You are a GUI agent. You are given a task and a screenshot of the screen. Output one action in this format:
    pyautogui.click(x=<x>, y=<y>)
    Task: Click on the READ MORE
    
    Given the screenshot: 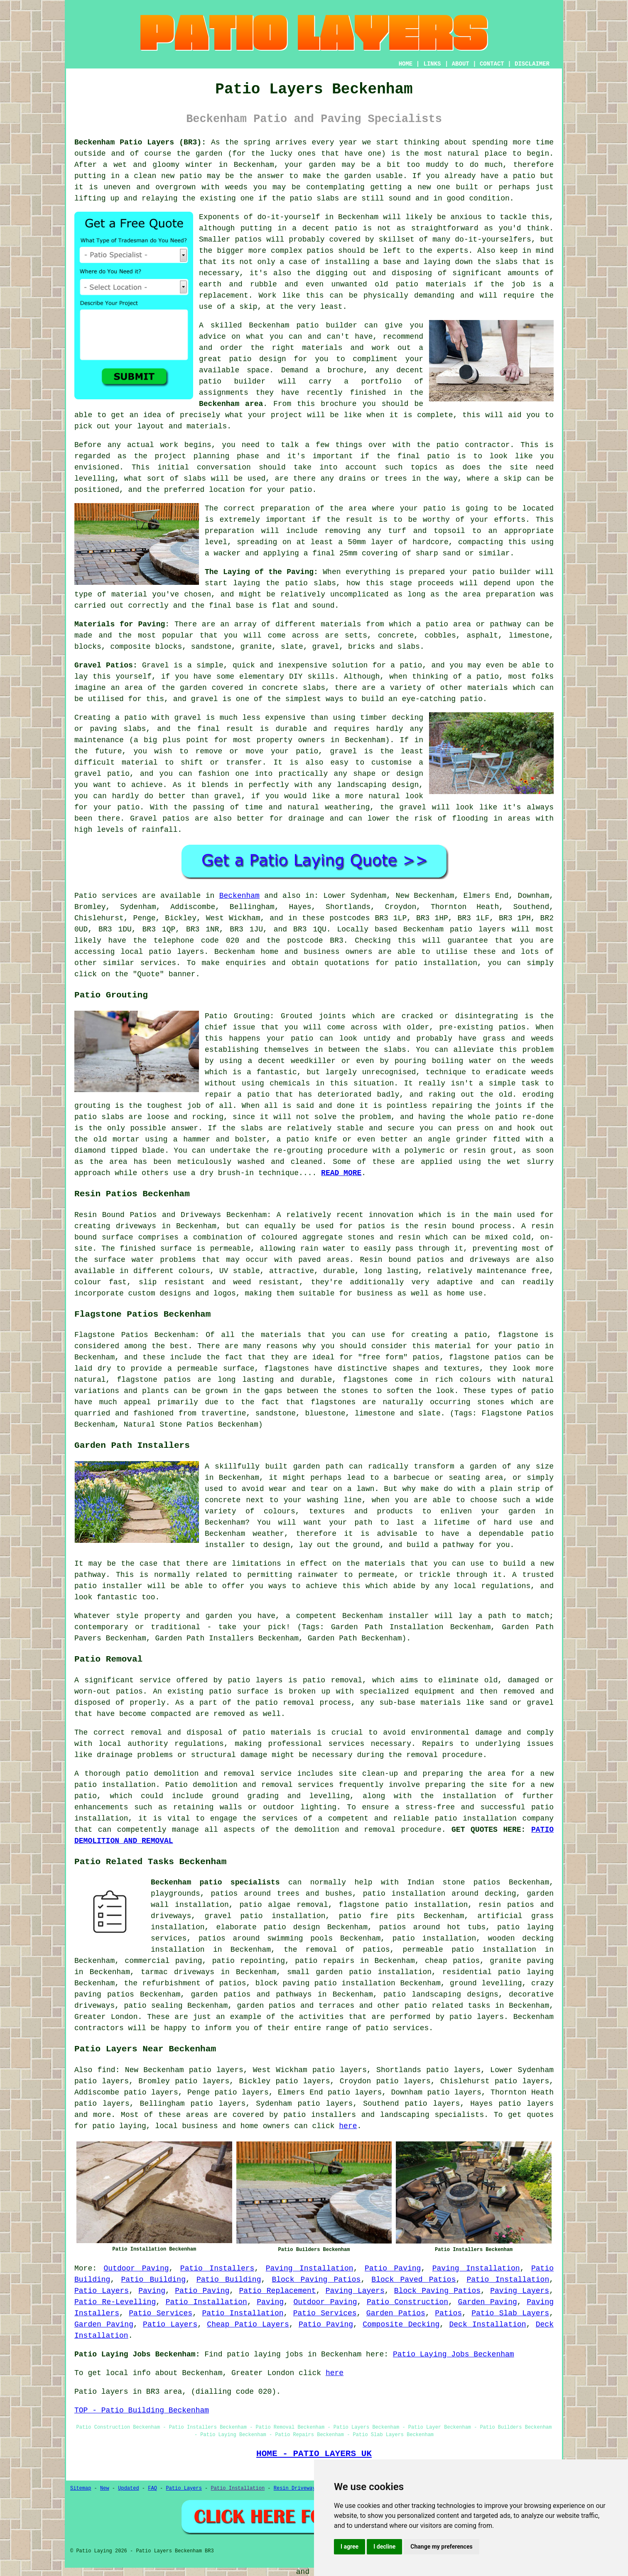 What is the action you would take?
    pyautogui.click(x=341, y=1173)
    